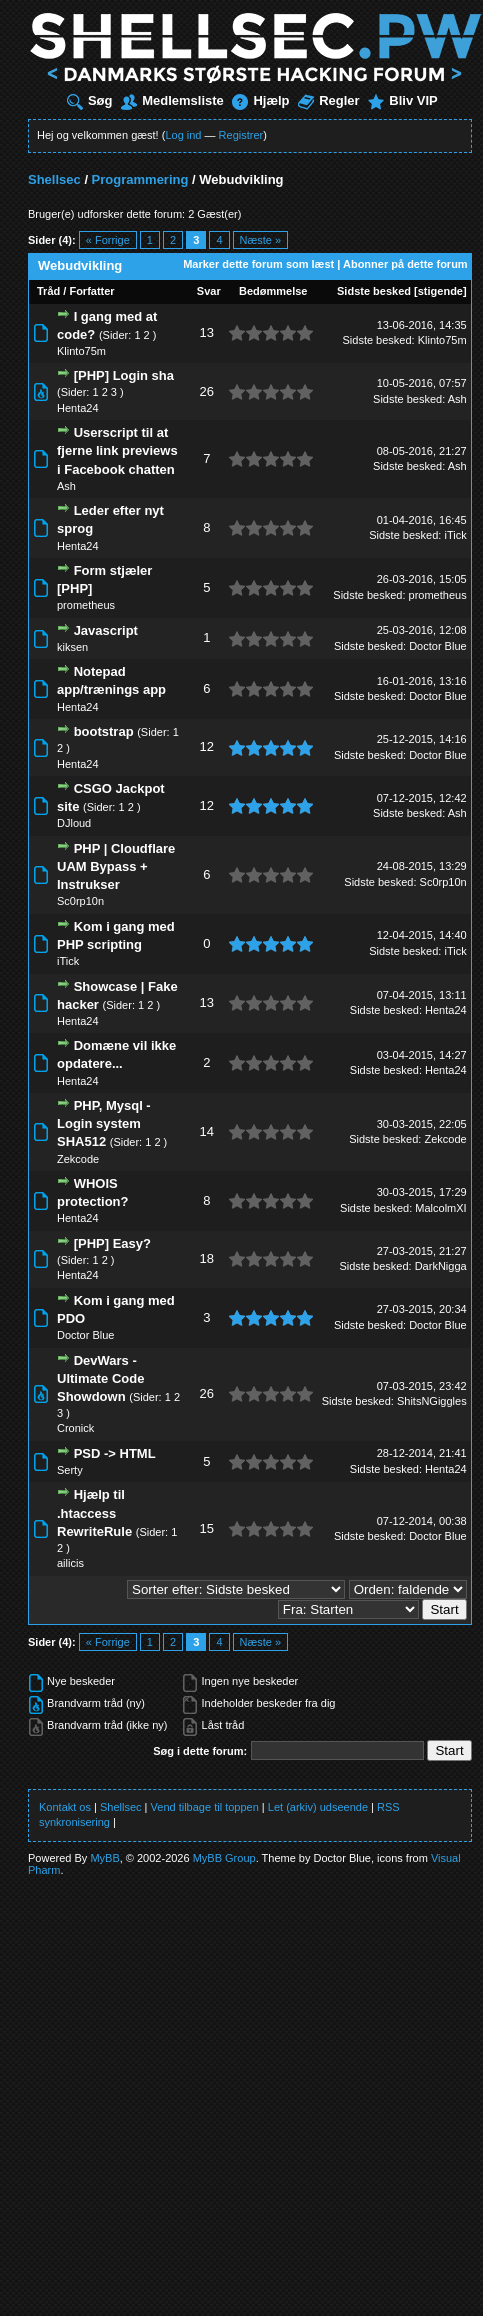 The width and height of the screenshot is (483, 2316). What do you see at coordinates (258, 264) in the screenshot?
I see `Marker dette forum som læst` at bounding box center [258, 264].